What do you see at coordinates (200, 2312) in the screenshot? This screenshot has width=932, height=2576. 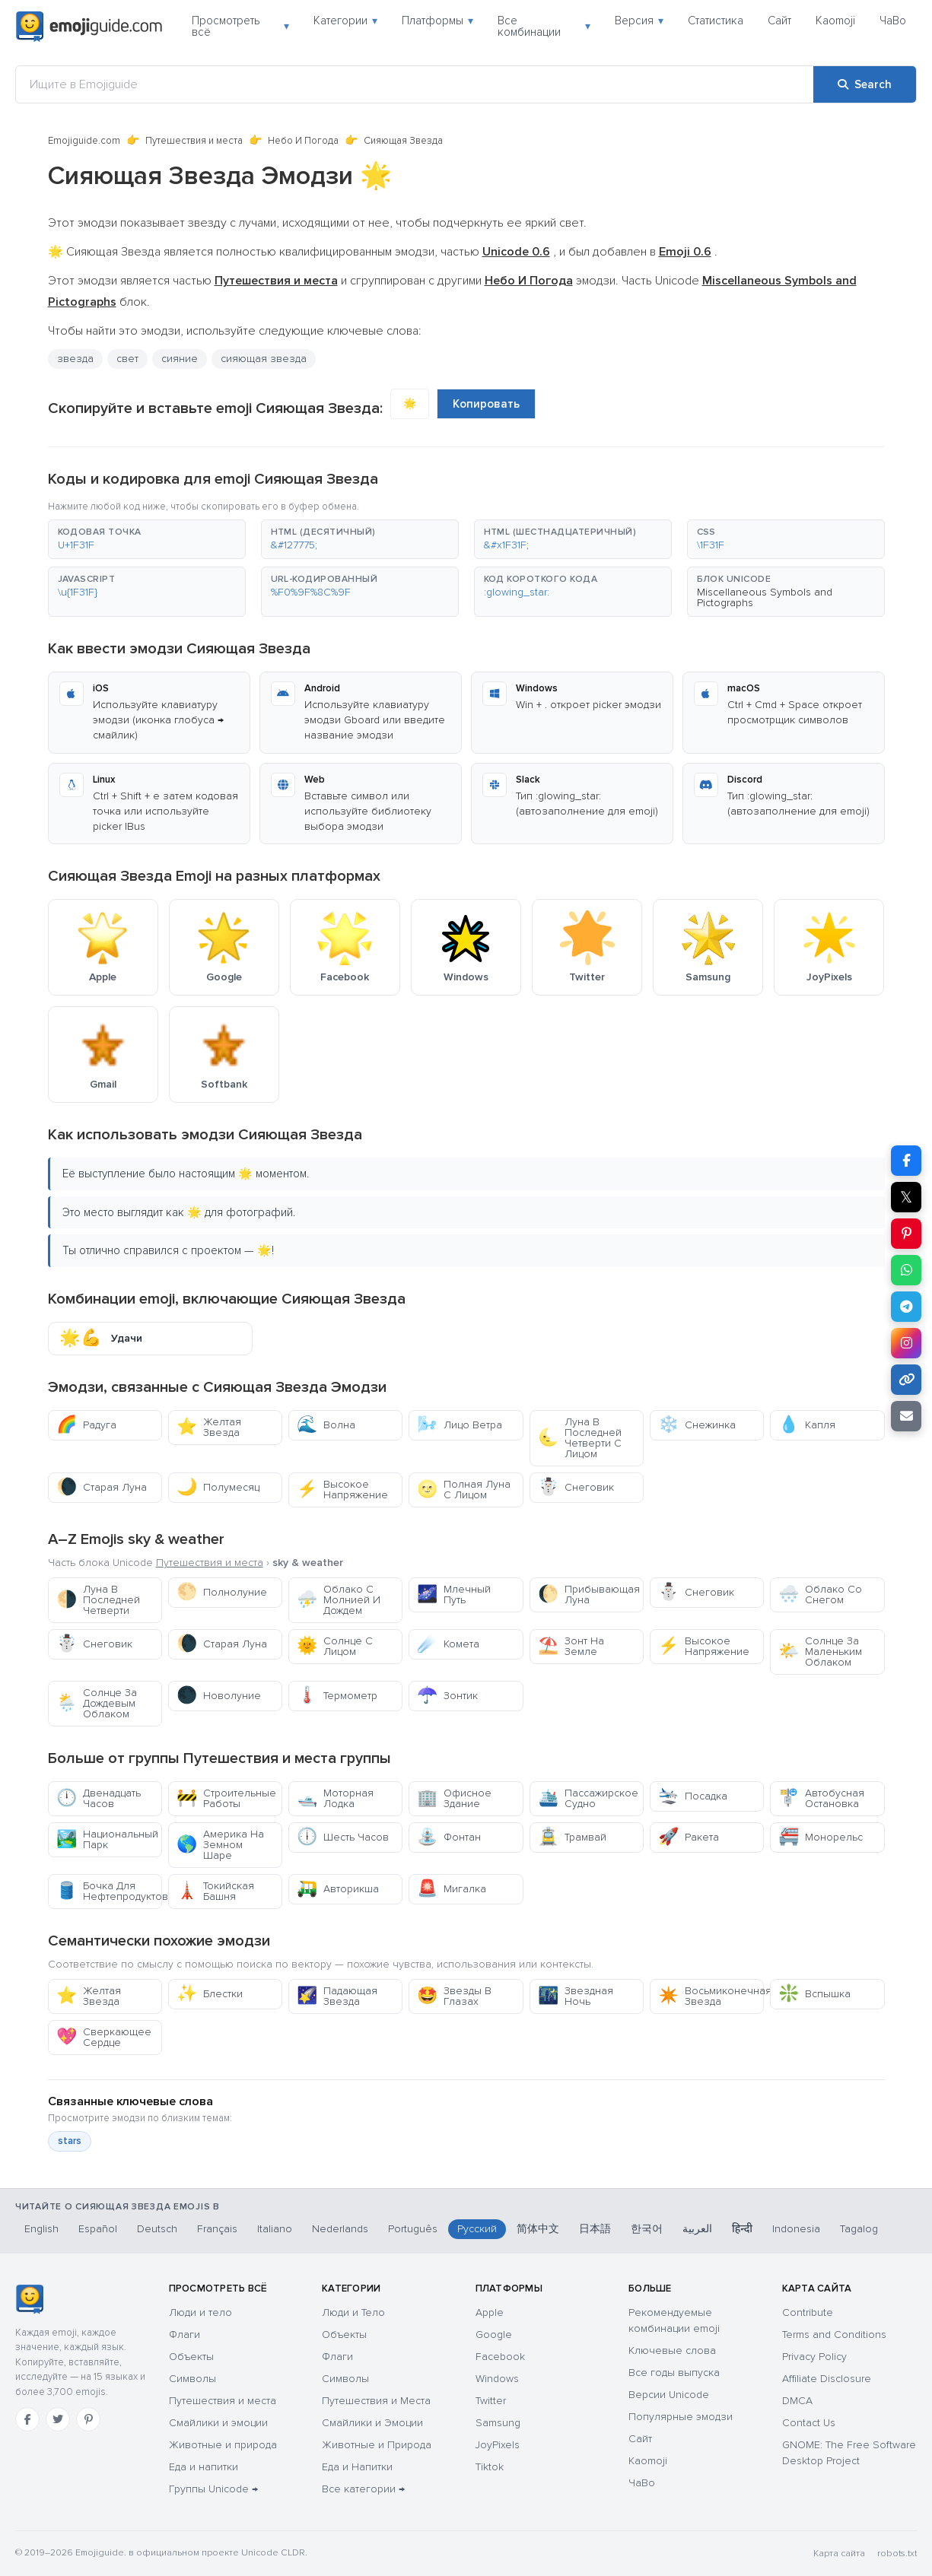 I see `Люди и тело` at bounding box center [200, 2312].